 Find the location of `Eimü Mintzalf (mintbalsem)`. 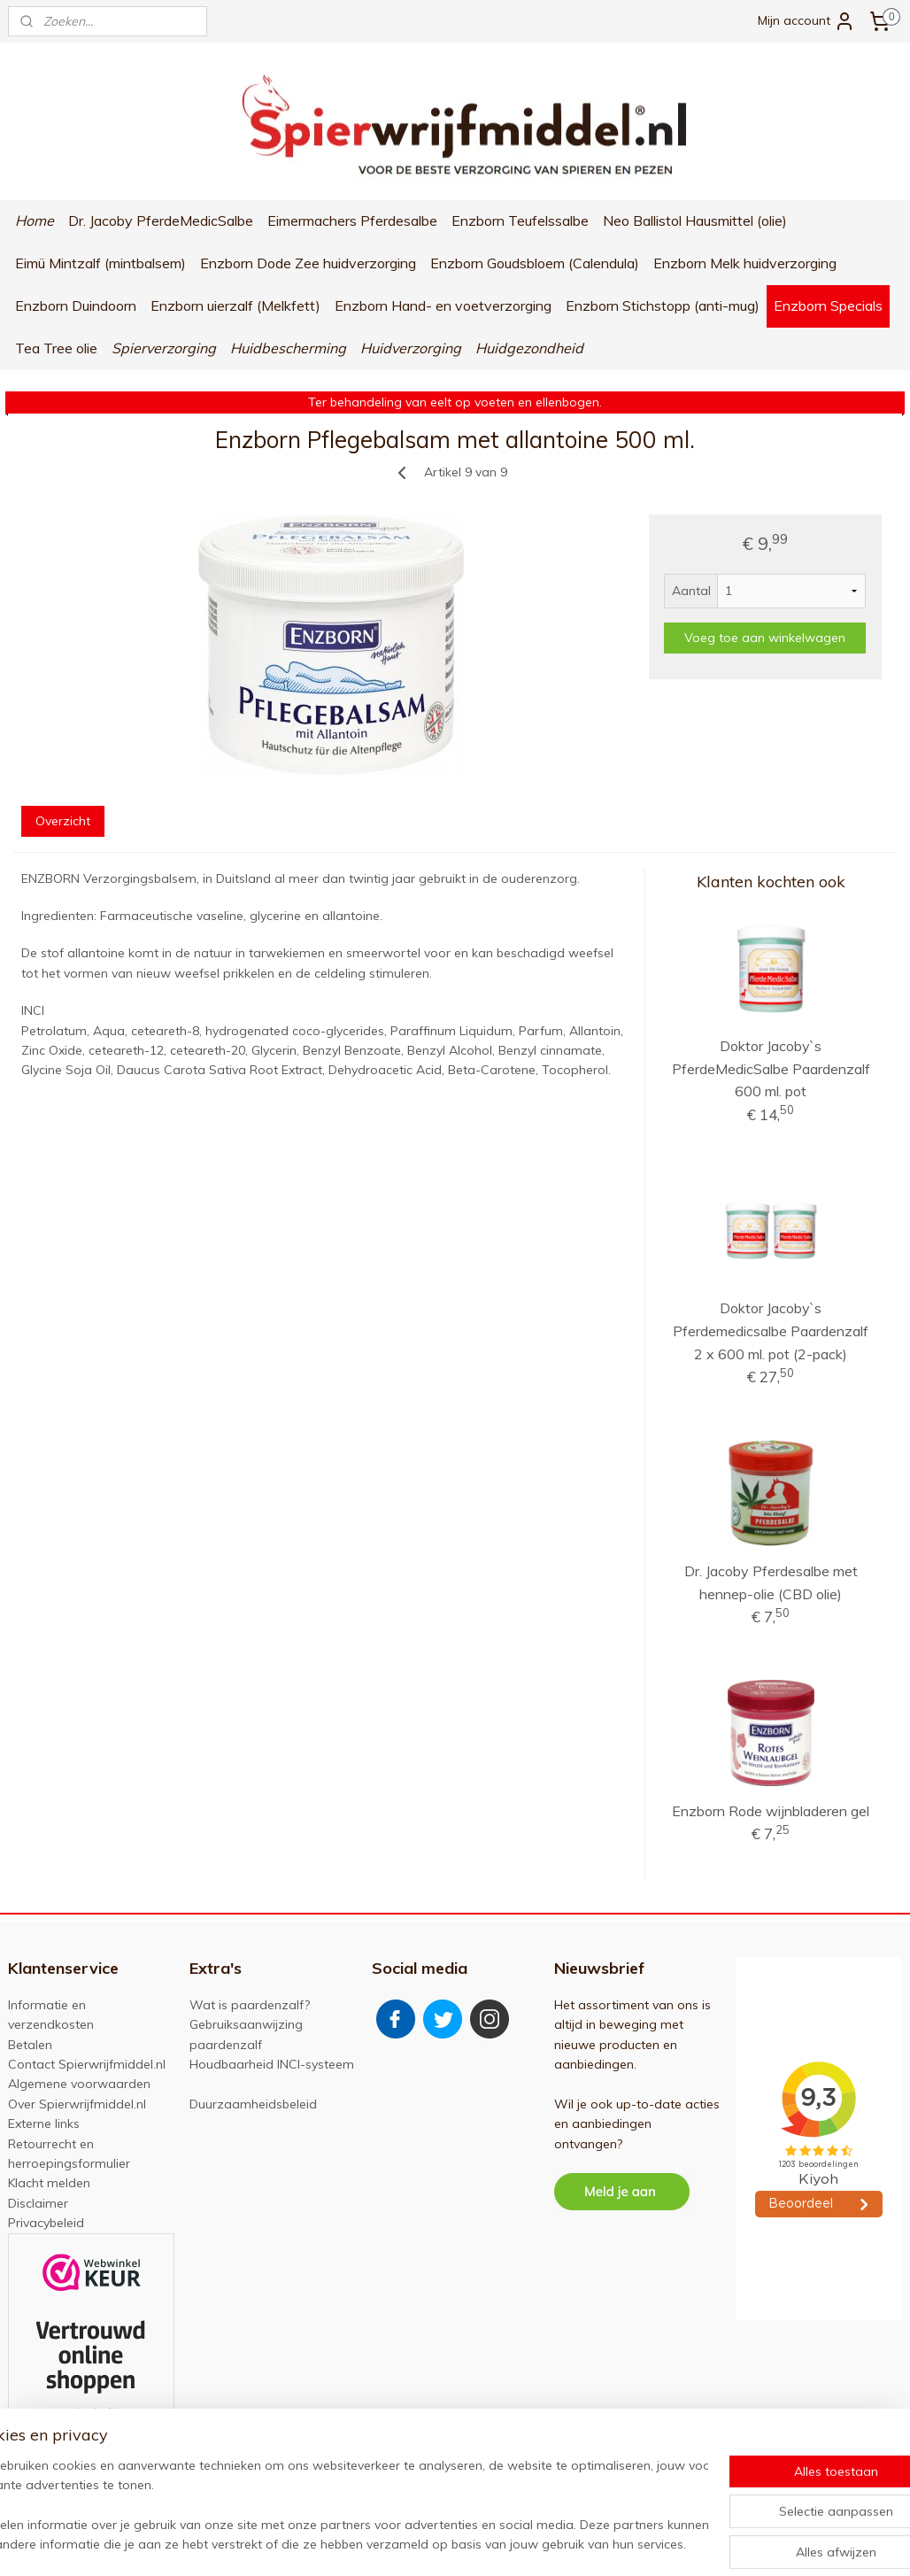

Eimü Mintzalf (mintbalsem) is located at coordinates (100, 263).